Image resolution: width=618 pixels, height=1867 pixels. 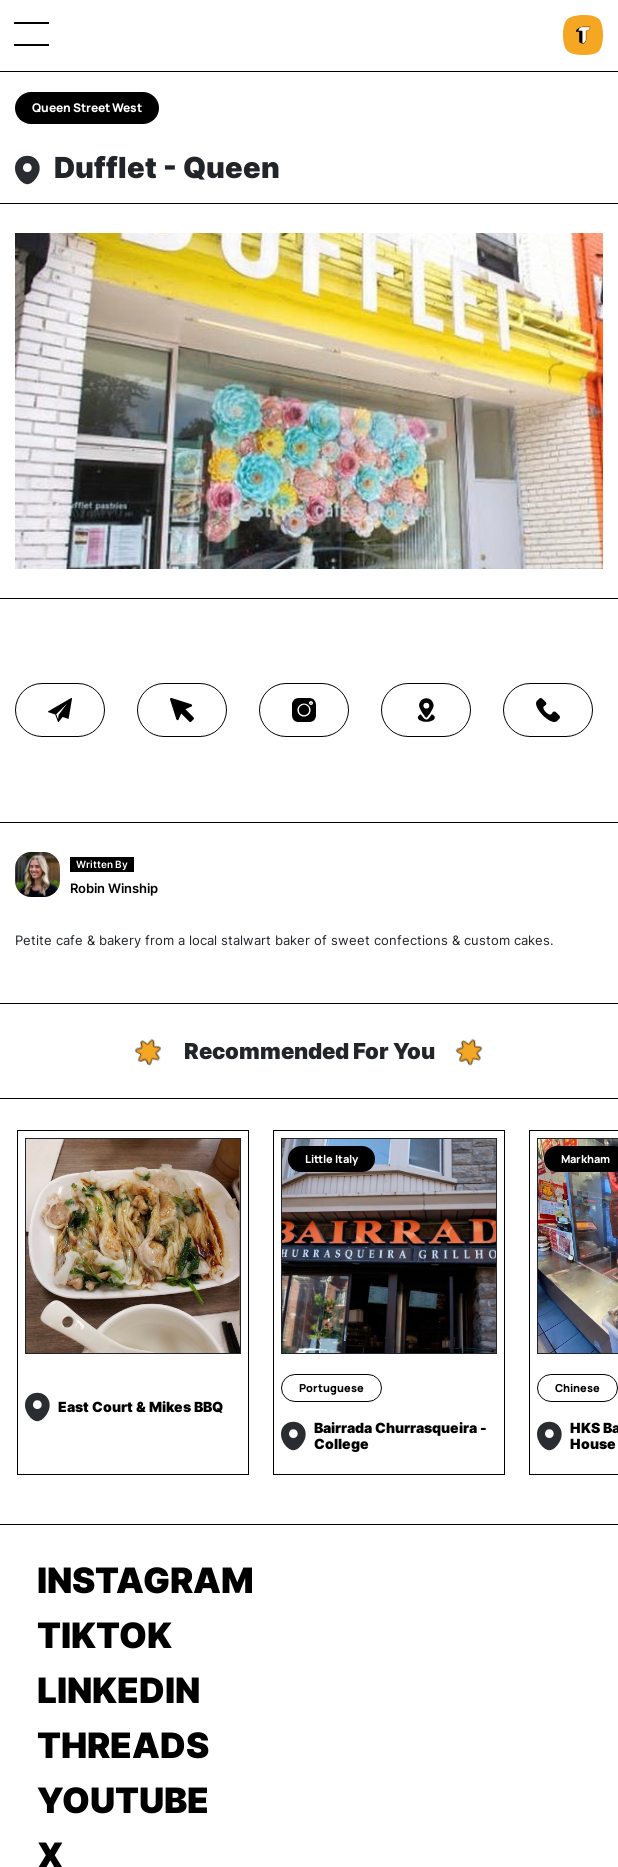 I want to click on Threads, so click(x=123, y=1745).